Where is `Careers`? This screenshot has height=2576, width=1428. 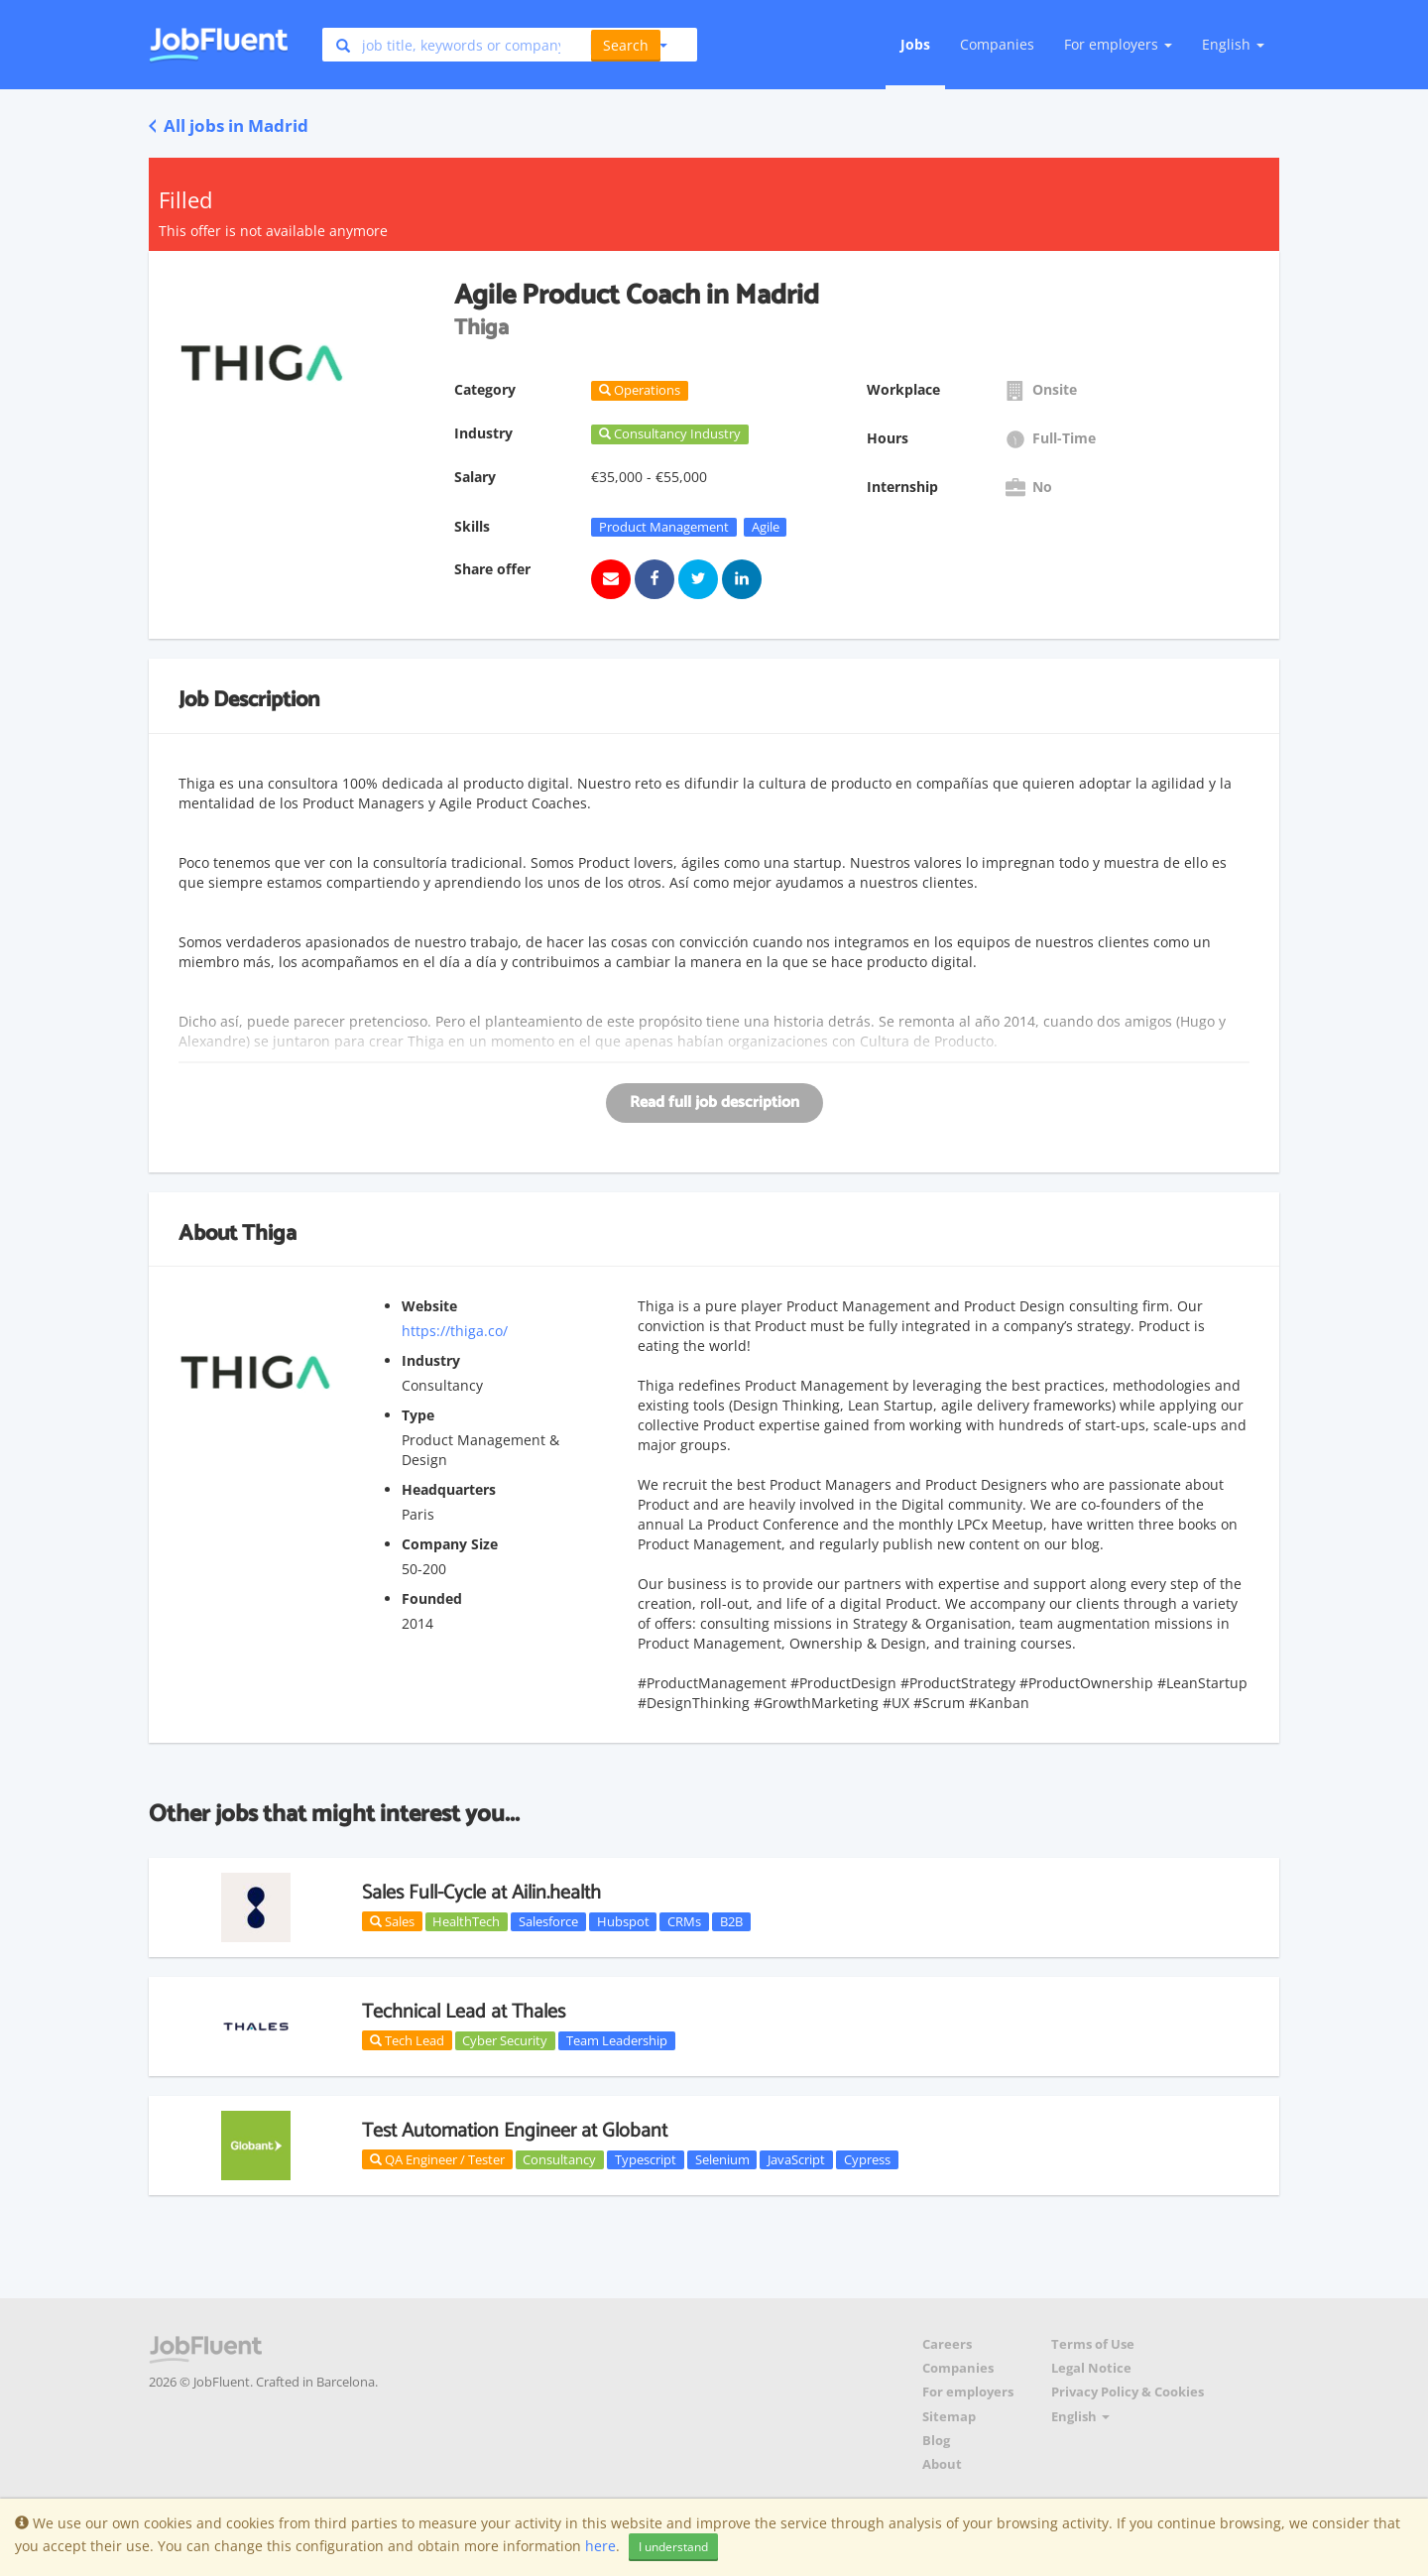 Careers is located at coordinates (947, 2344).